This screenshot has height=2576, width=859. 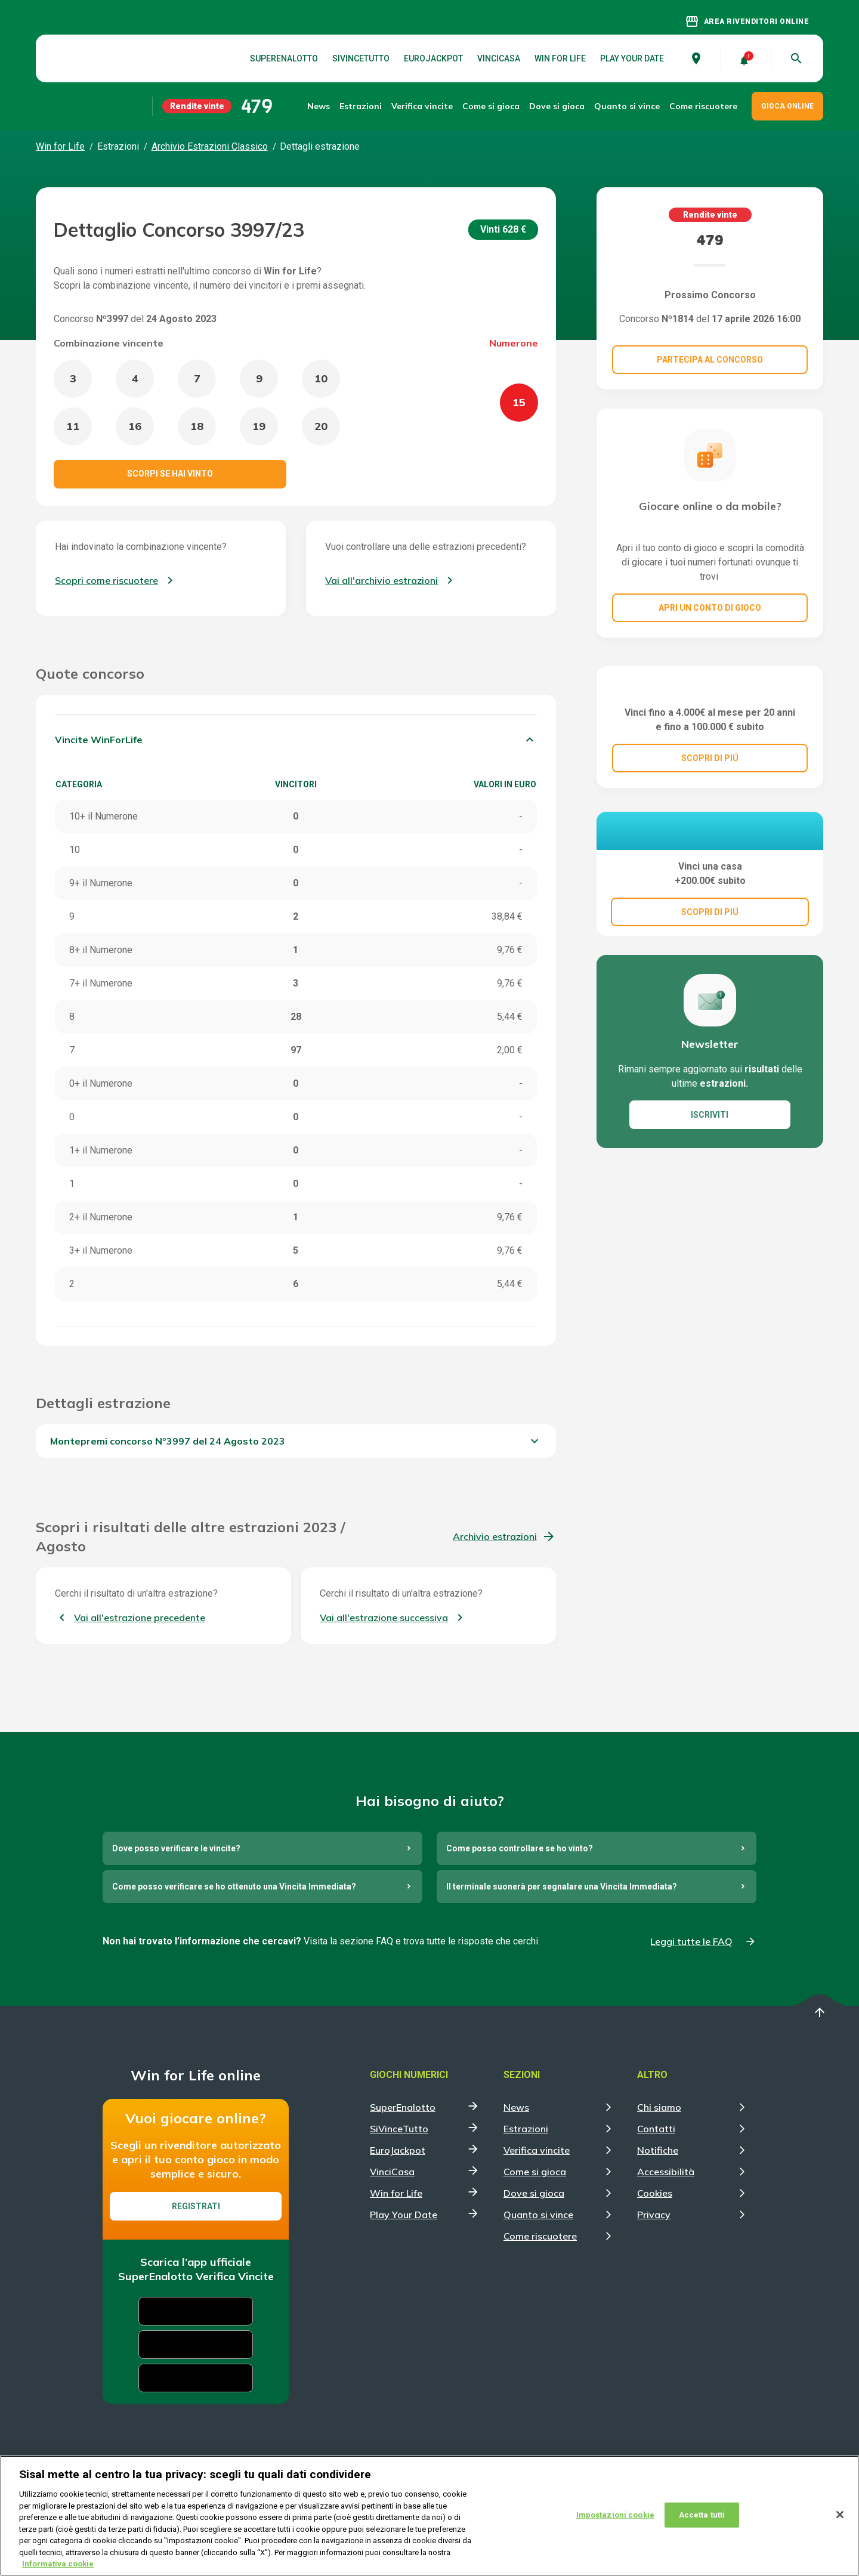 I want to click on Registrati, so click(x=196, y=2206).